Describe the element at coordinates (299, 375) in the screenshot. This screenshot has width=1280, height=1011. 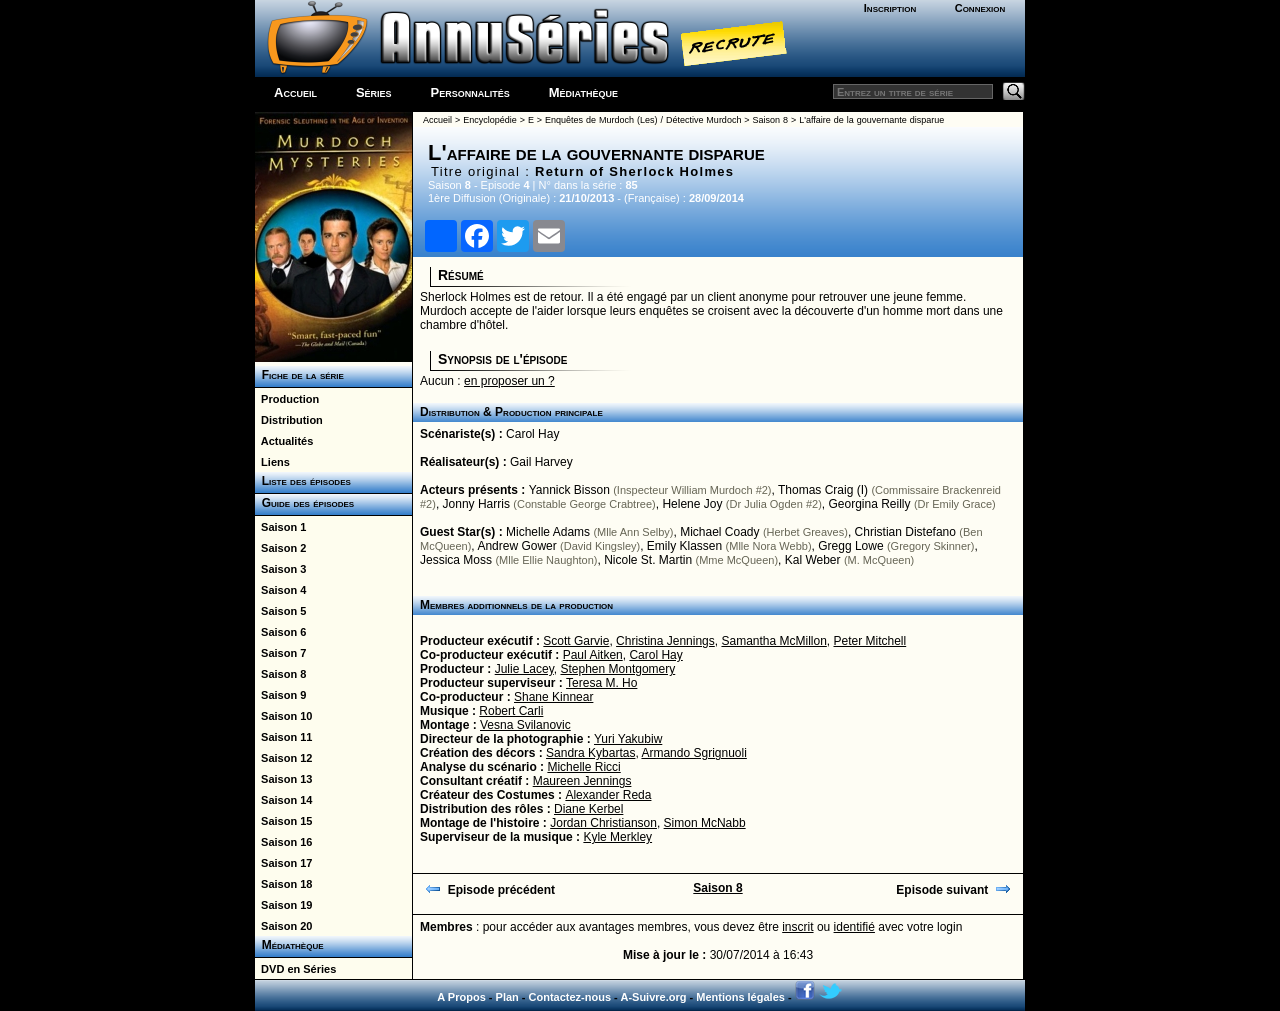
I see `Fiche de la série` at that location.